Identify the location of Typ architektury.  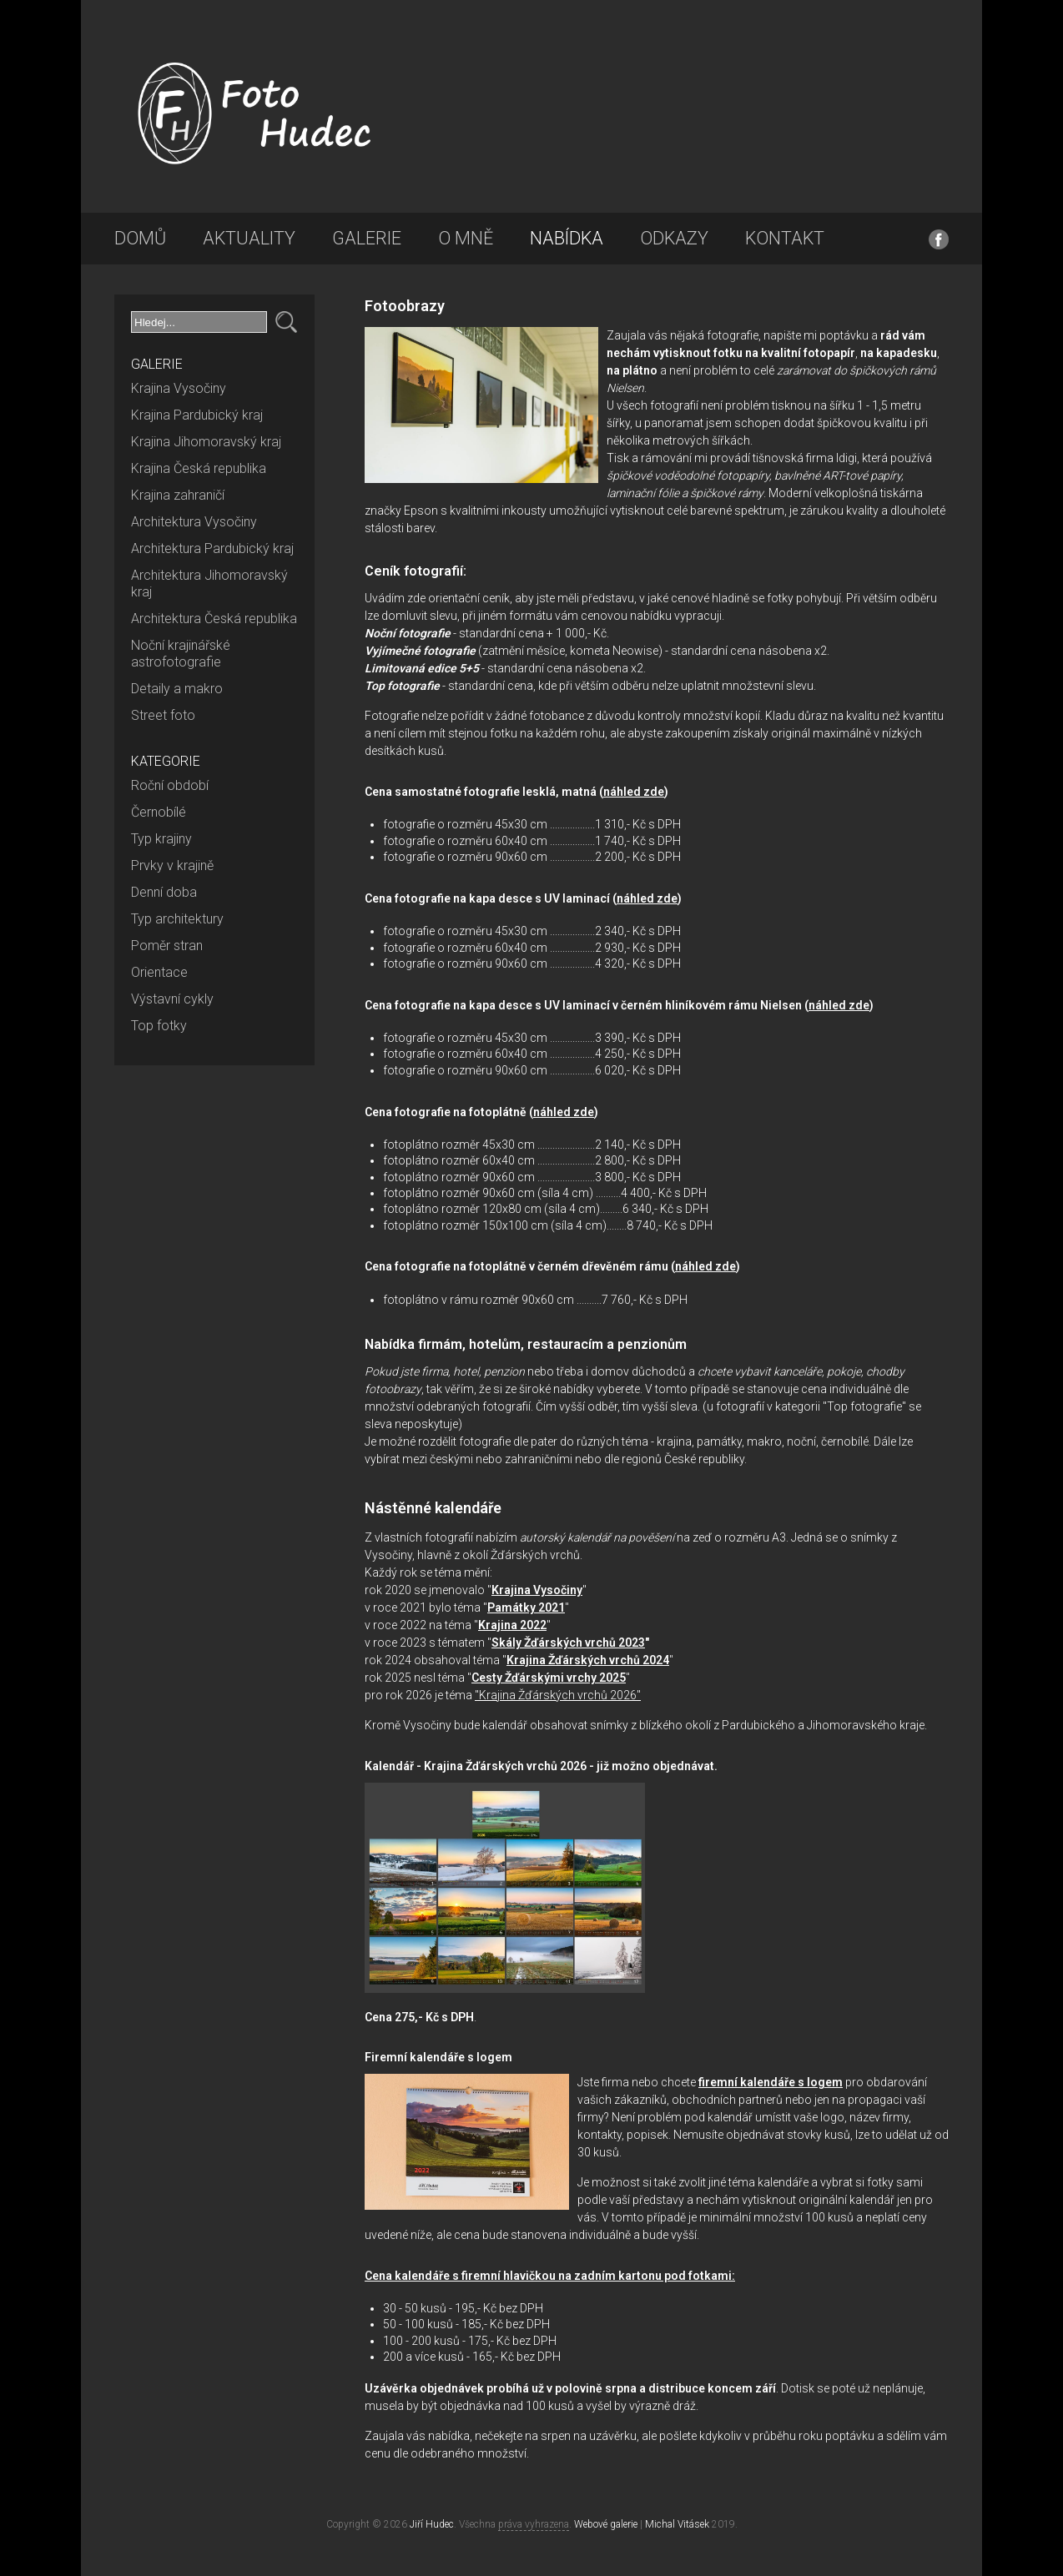
(177, 919).